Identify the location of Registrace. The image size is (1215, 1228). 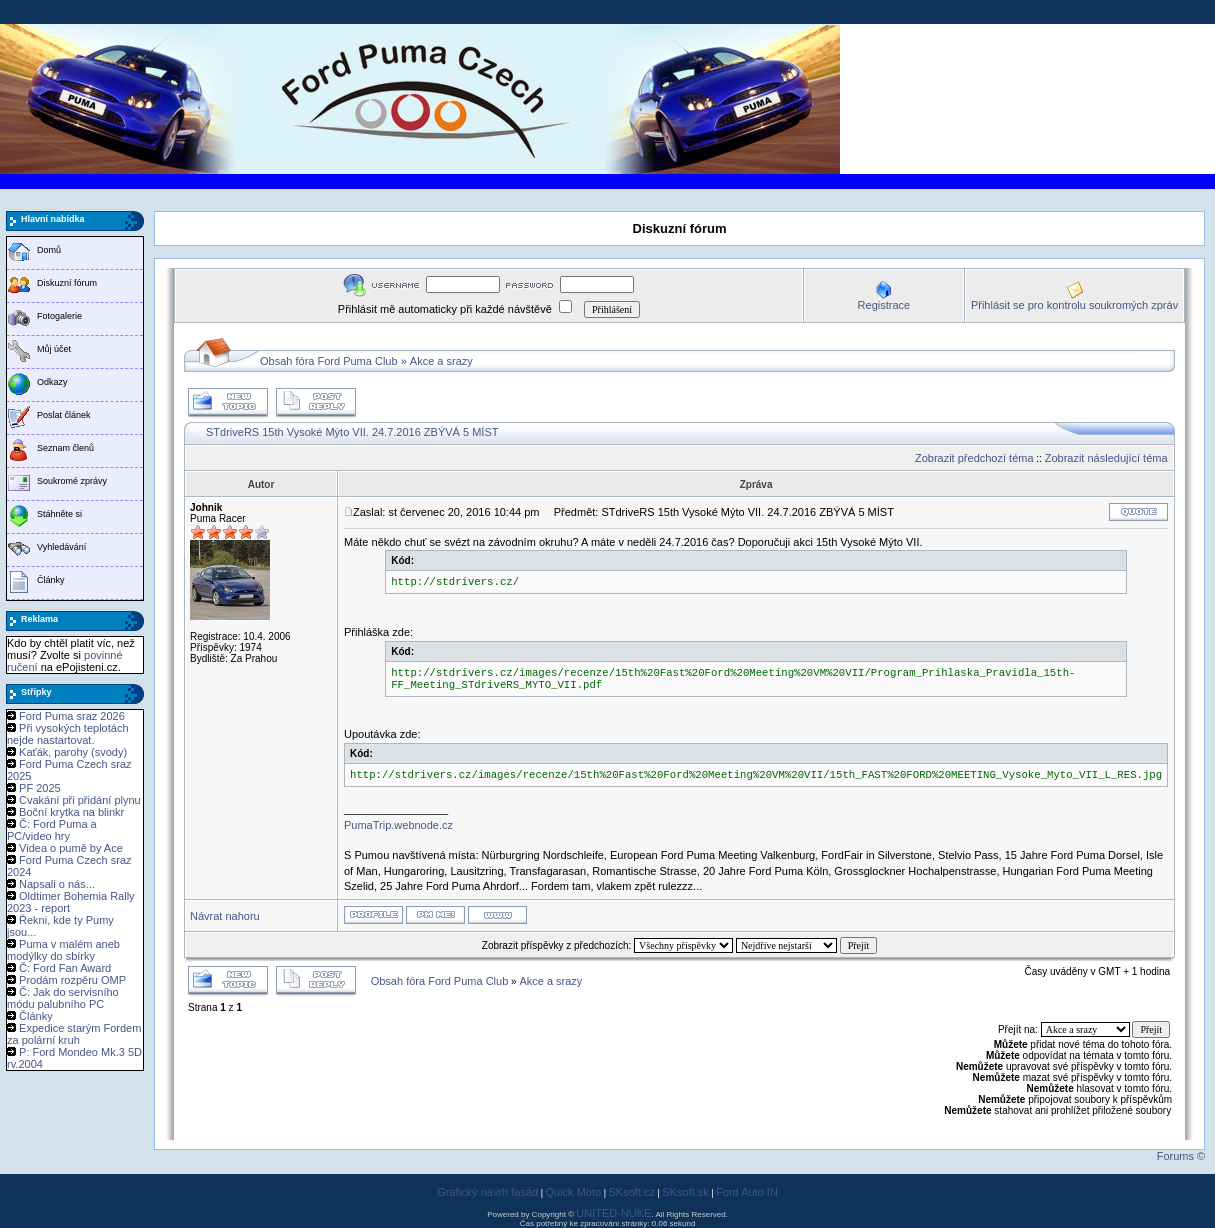
(884, 305).